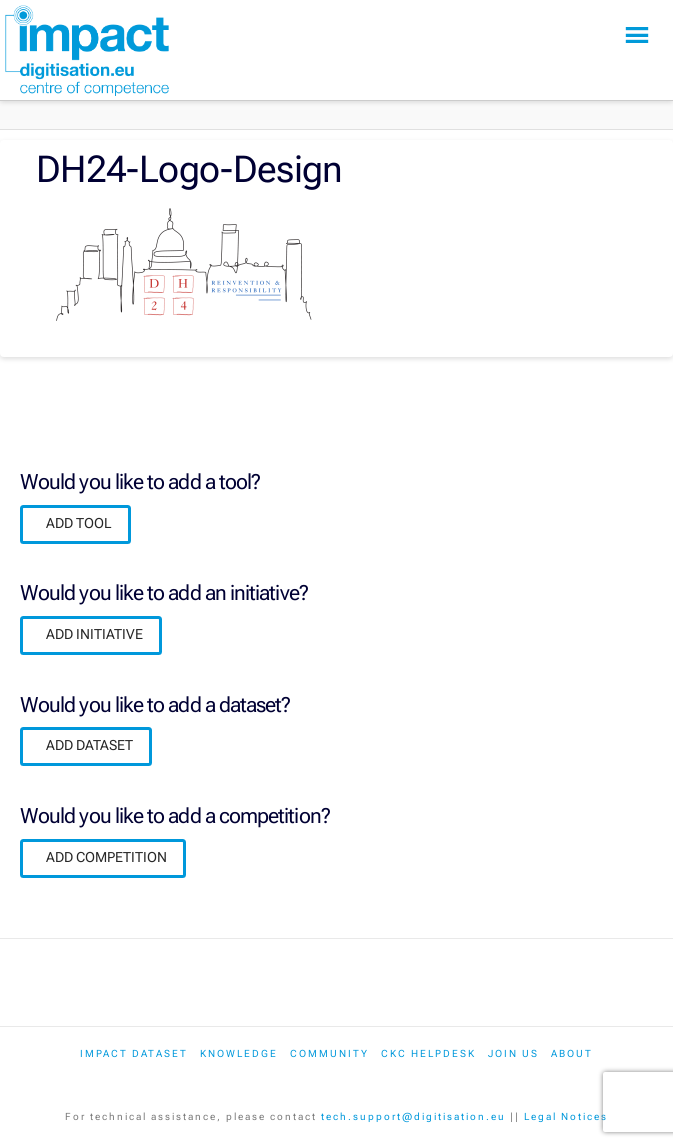 The image size is (673, 1146). Describe the element at coordinates (79, 523) in the screenshot. I see `ADD TOOL` at that location.